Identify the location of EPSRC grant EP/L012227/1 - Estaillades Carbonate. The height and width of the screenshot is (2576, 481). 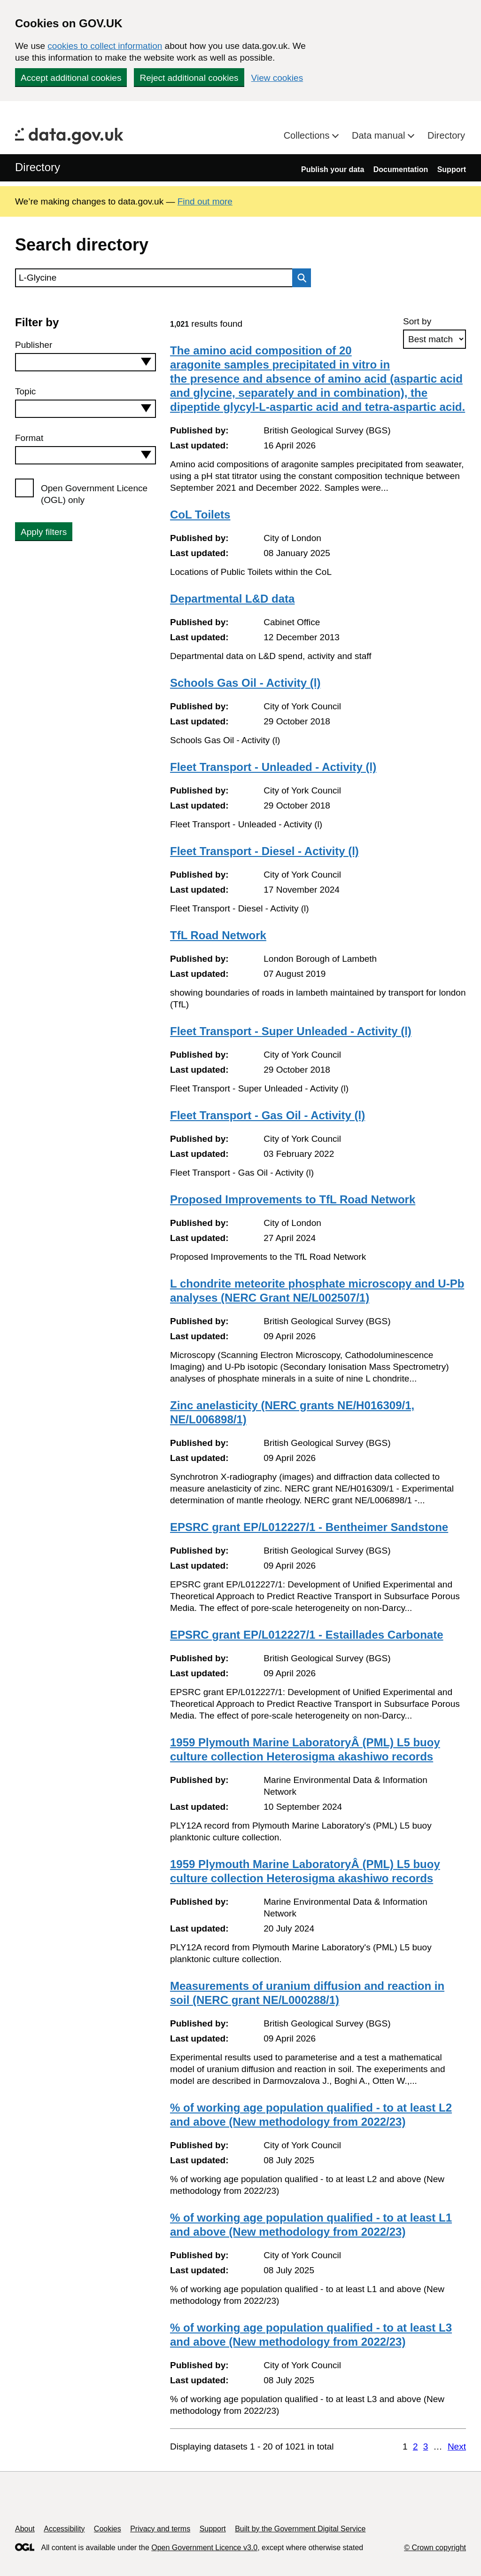
(306, 1634).